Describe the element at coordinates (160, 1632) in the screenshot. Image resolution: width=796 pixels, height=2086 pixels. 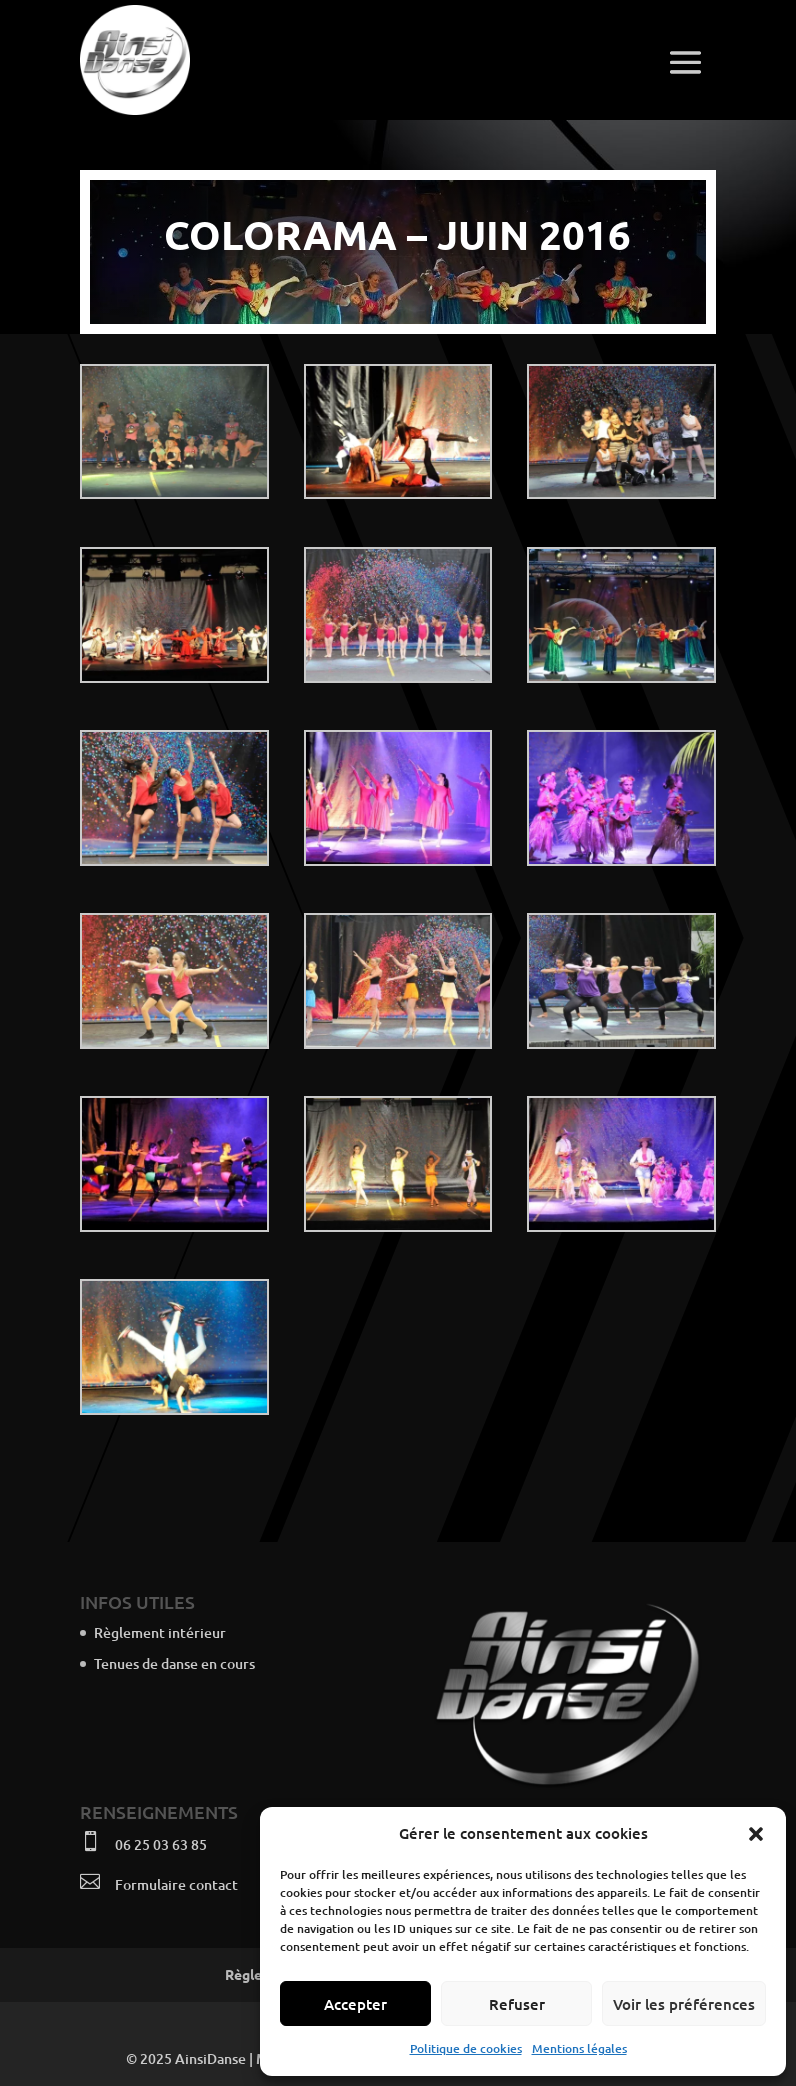
I see `Règlement intérieur` at that location.